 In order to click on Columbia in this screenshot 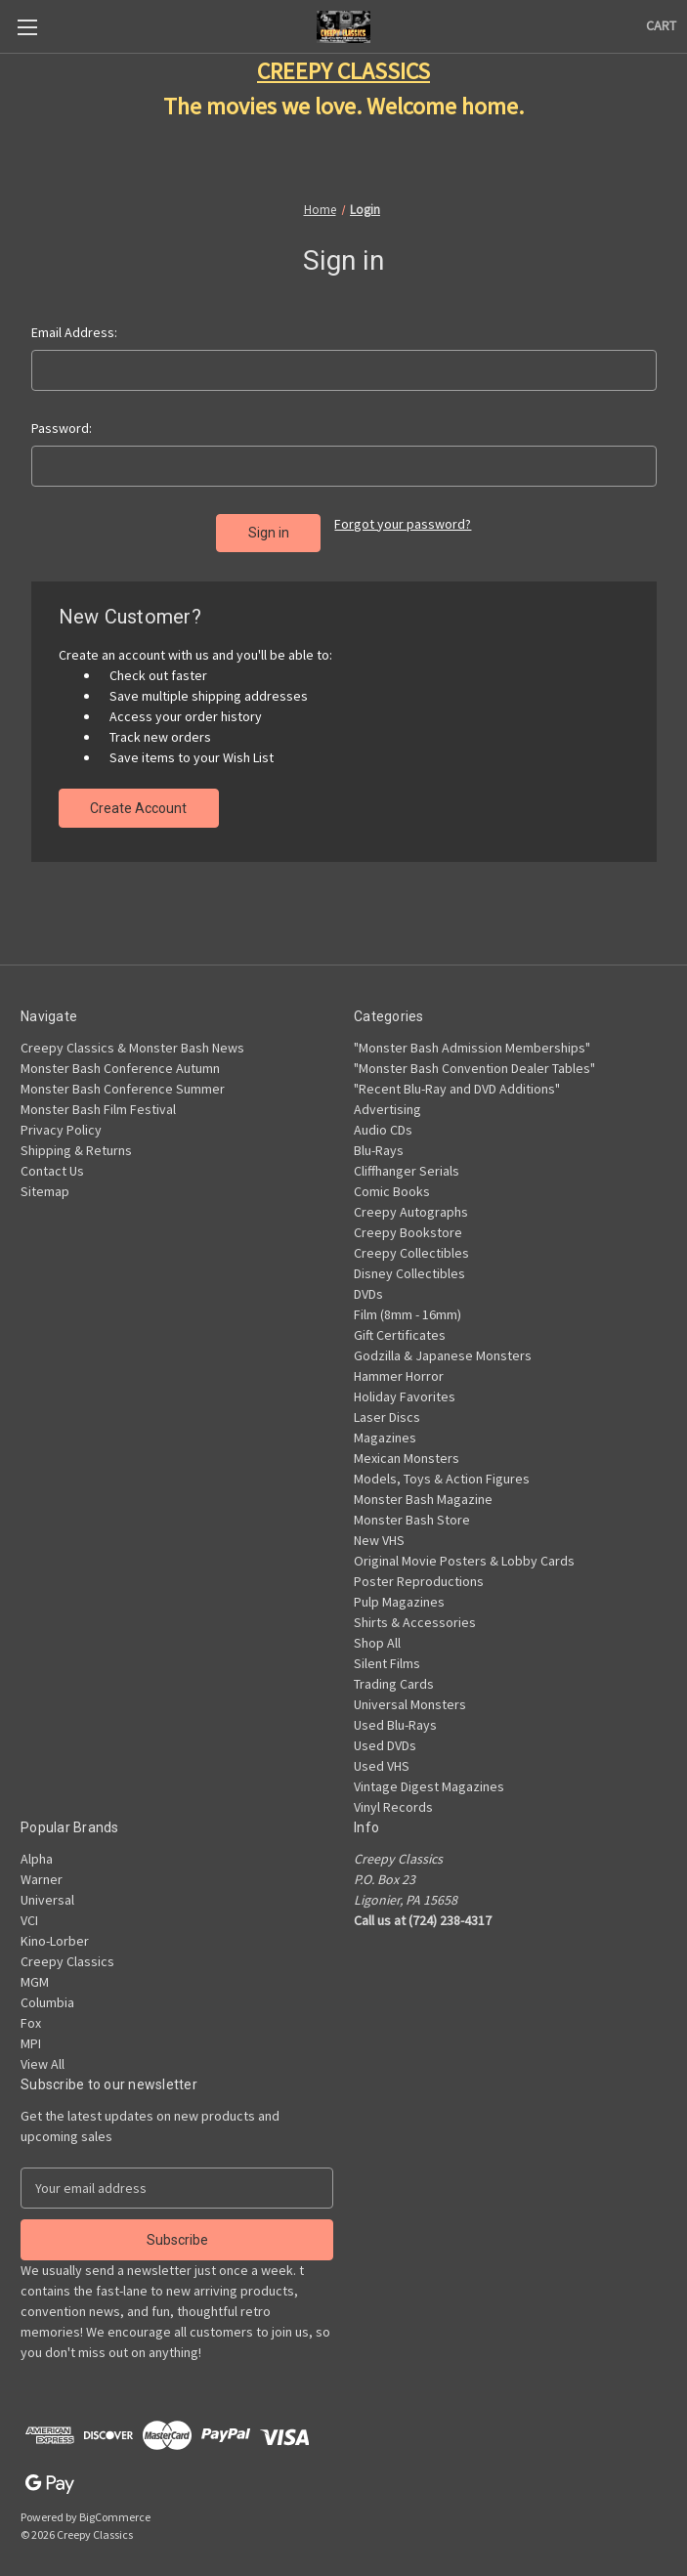, I will do `click(47, 1993)`.